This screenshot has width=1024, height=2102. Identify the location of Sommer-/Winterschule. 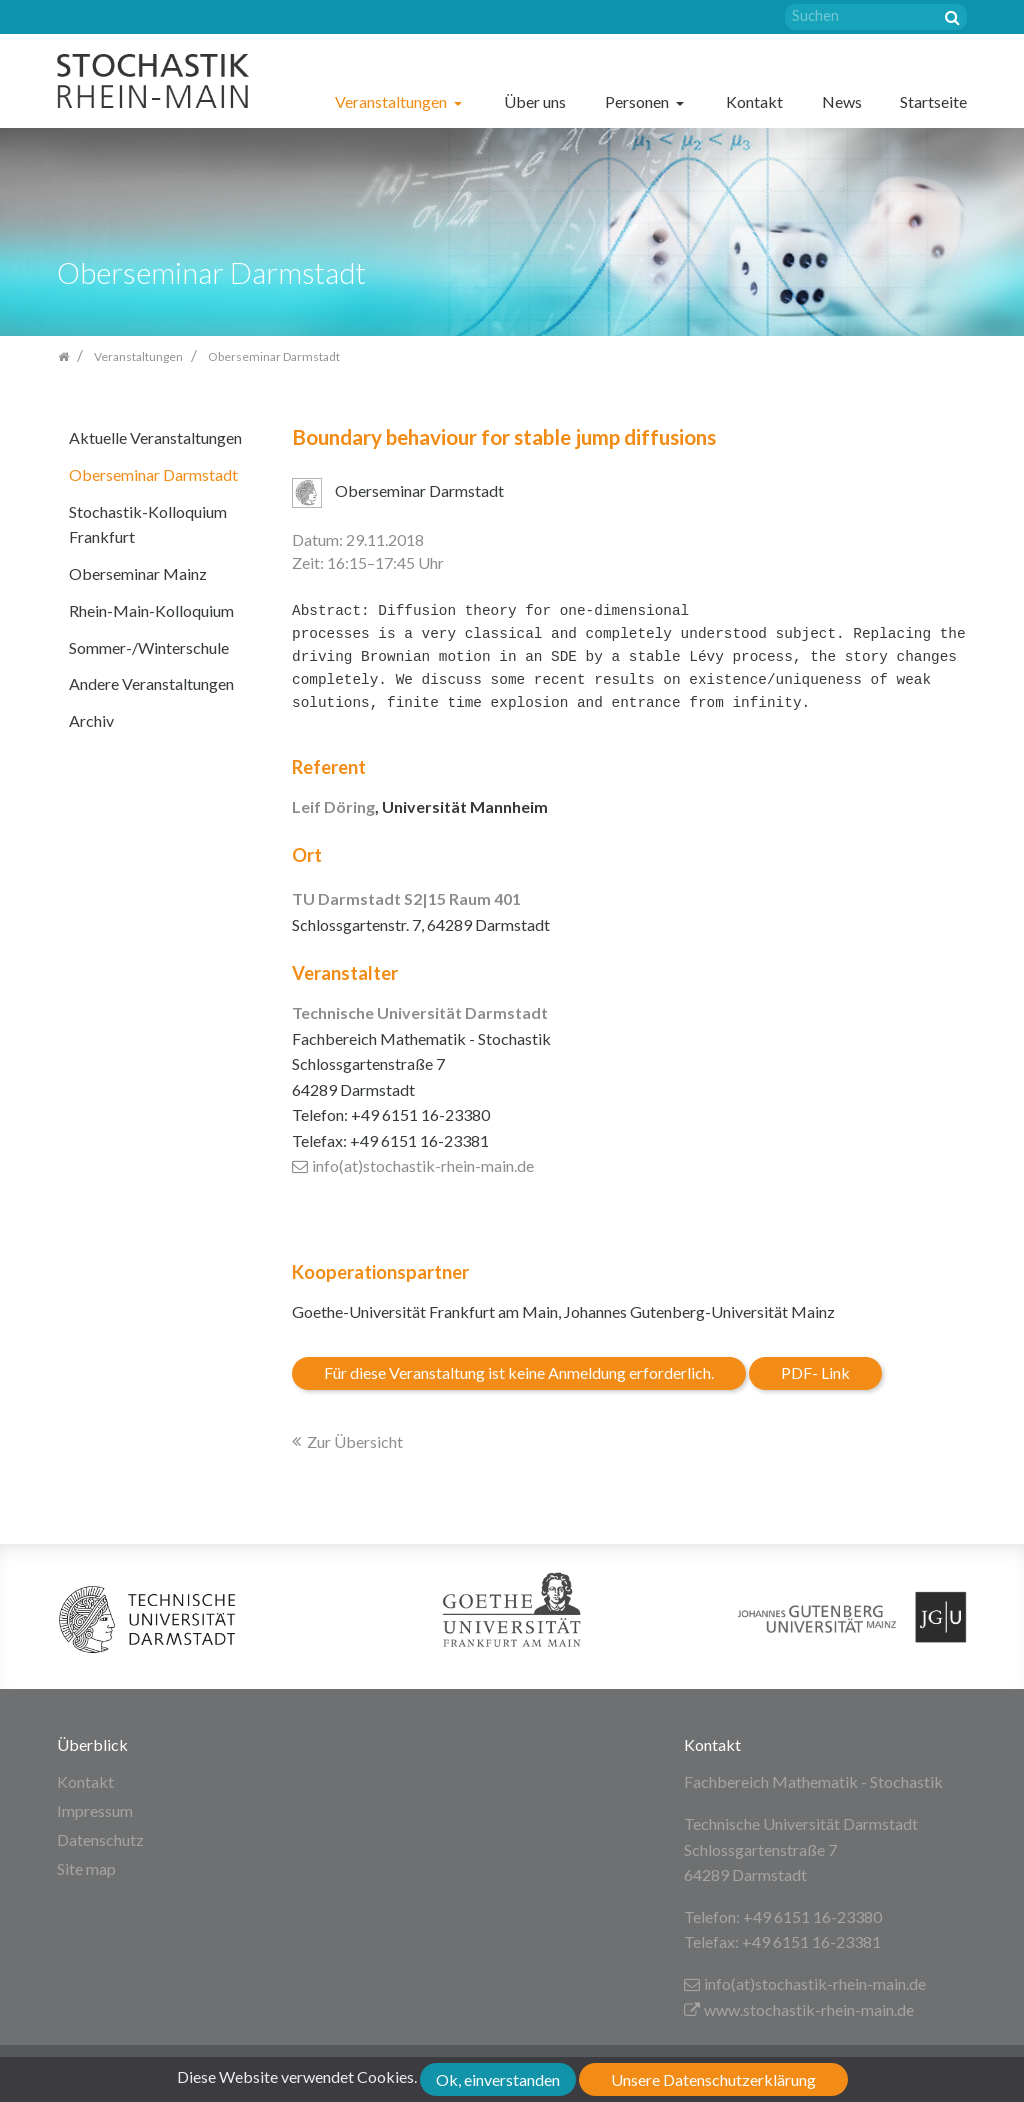
(149, 647).